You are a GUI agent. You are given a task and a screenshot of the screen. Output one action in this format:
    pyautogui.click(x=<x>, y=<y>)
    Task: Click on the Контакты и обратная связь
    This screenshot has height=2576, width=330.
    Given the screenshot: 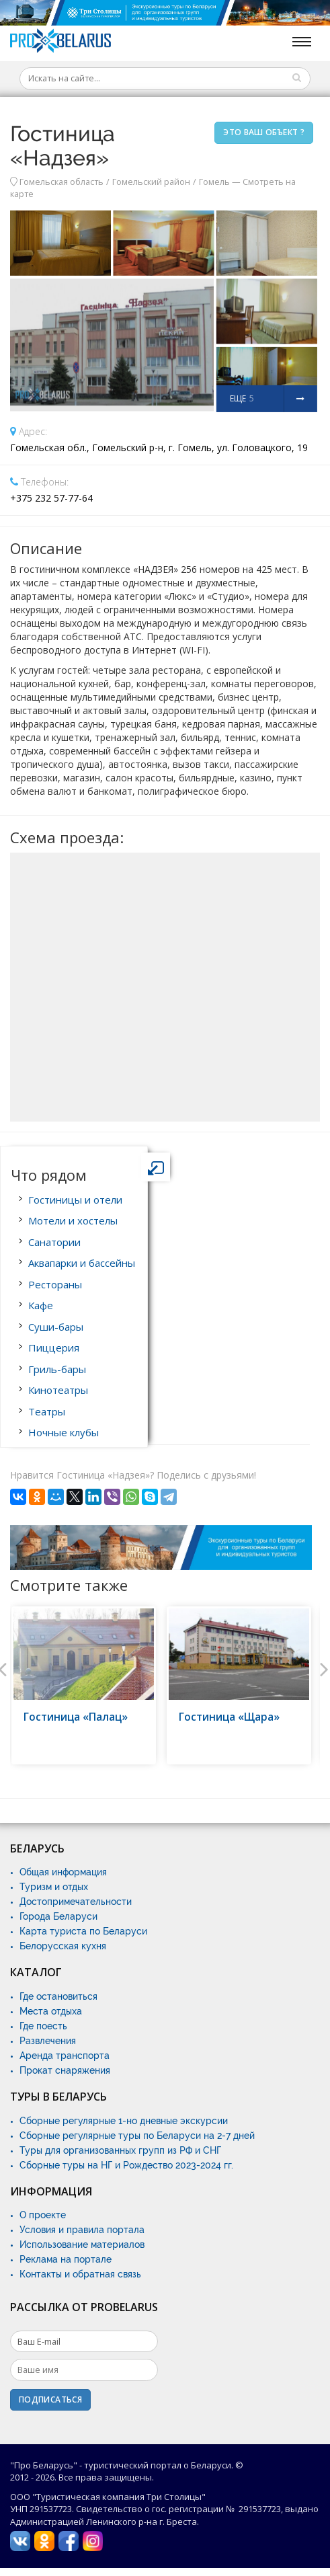 What is the action you would take?
    pyautogui.click(x=80, y=2274)
    